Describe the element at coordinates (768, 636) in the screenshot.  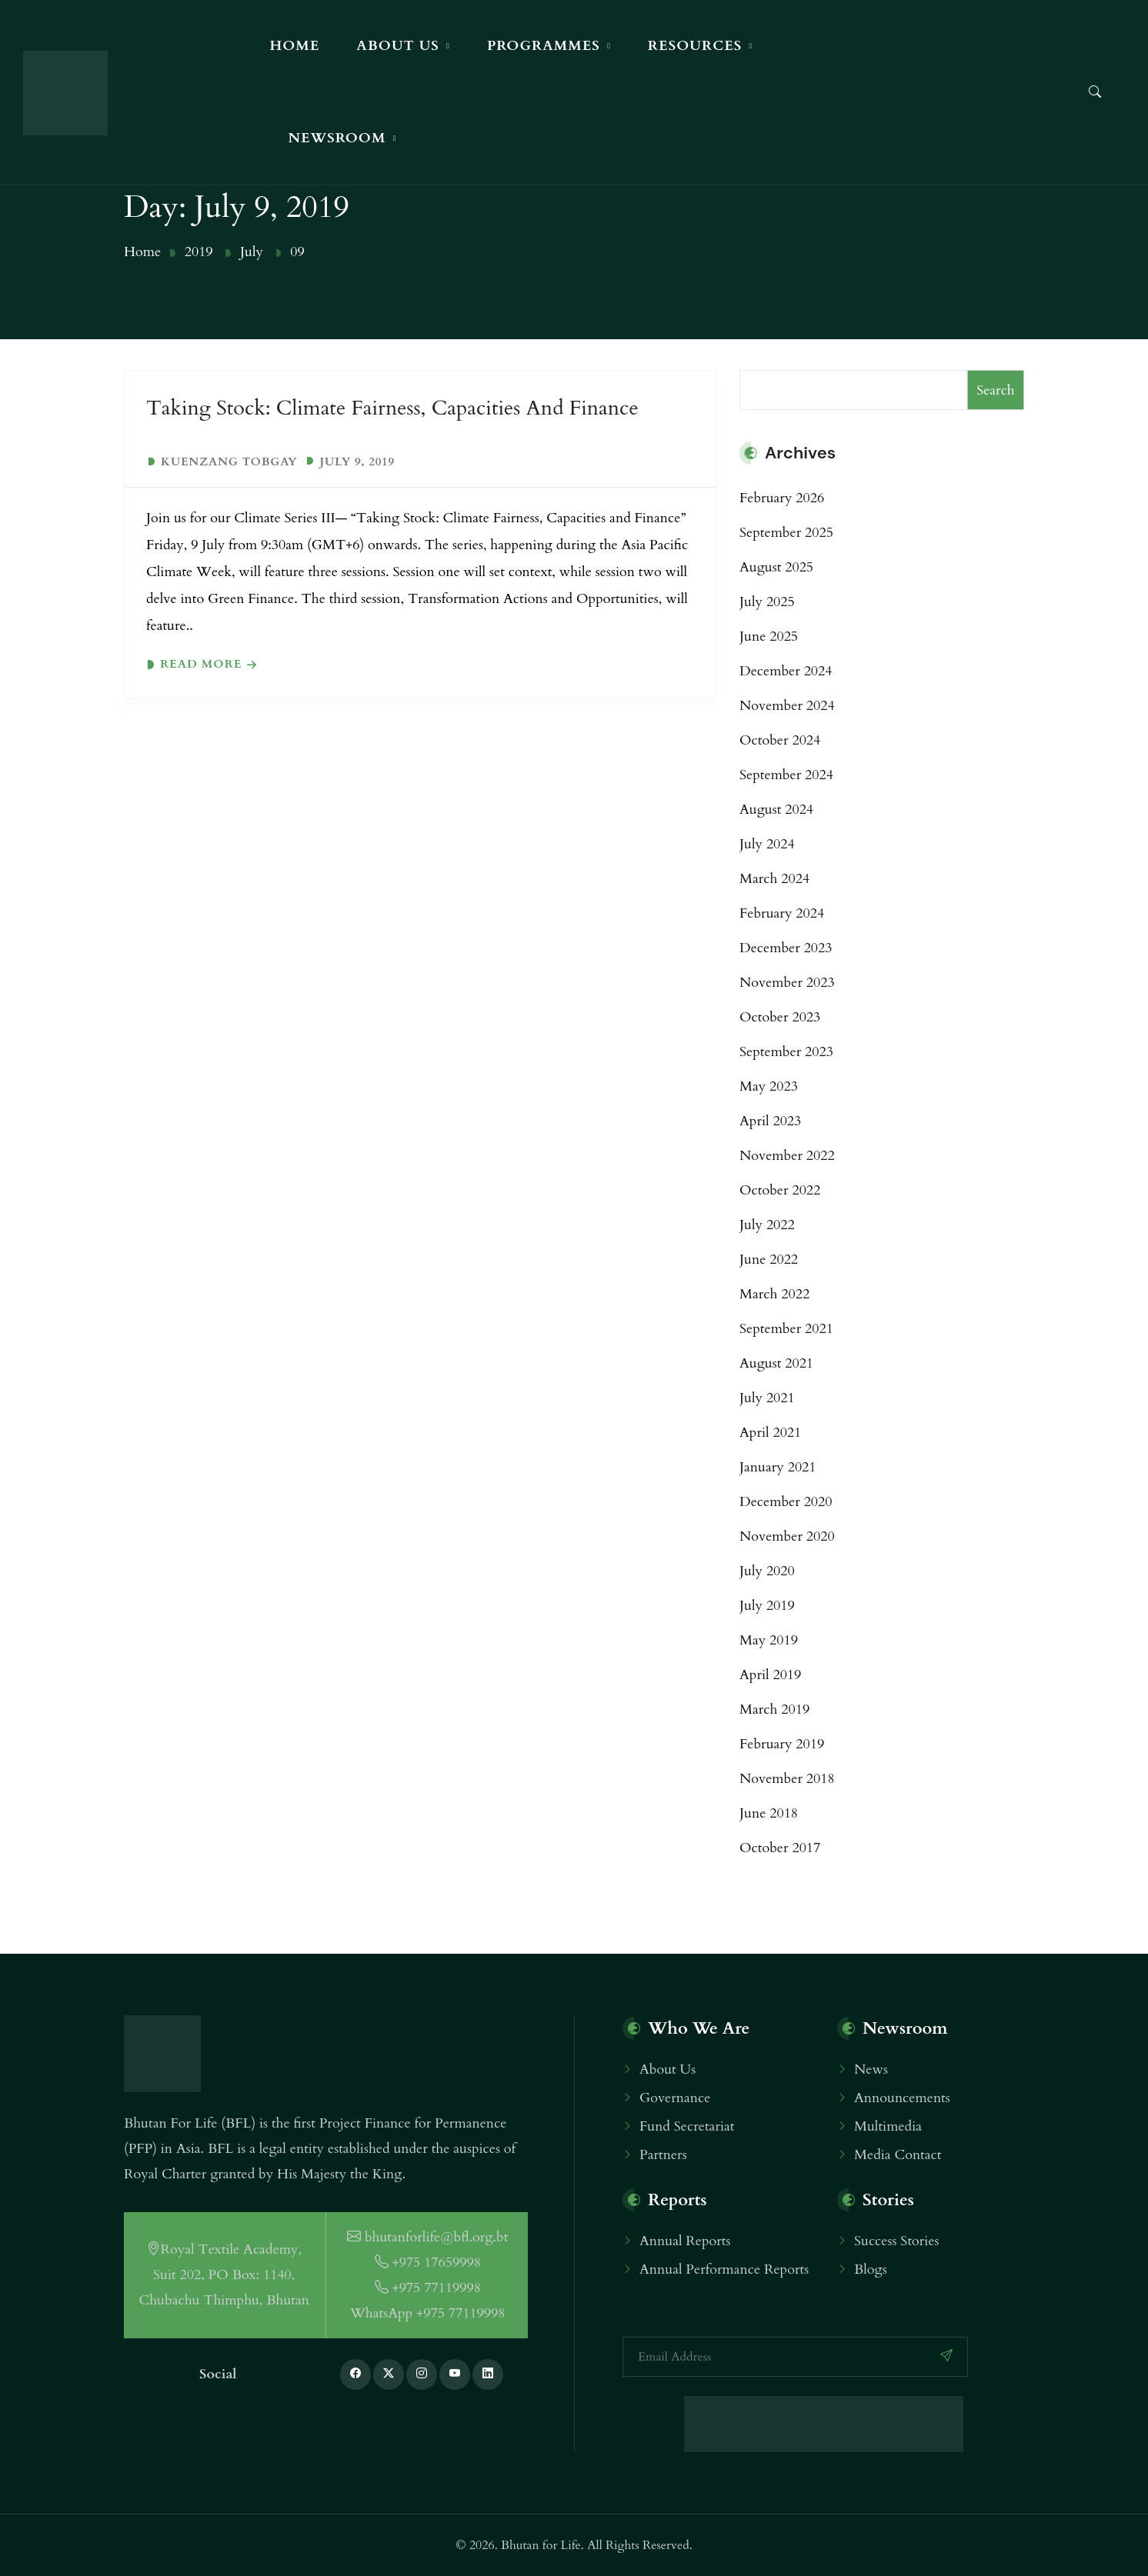
I see `June 2025` at that location.